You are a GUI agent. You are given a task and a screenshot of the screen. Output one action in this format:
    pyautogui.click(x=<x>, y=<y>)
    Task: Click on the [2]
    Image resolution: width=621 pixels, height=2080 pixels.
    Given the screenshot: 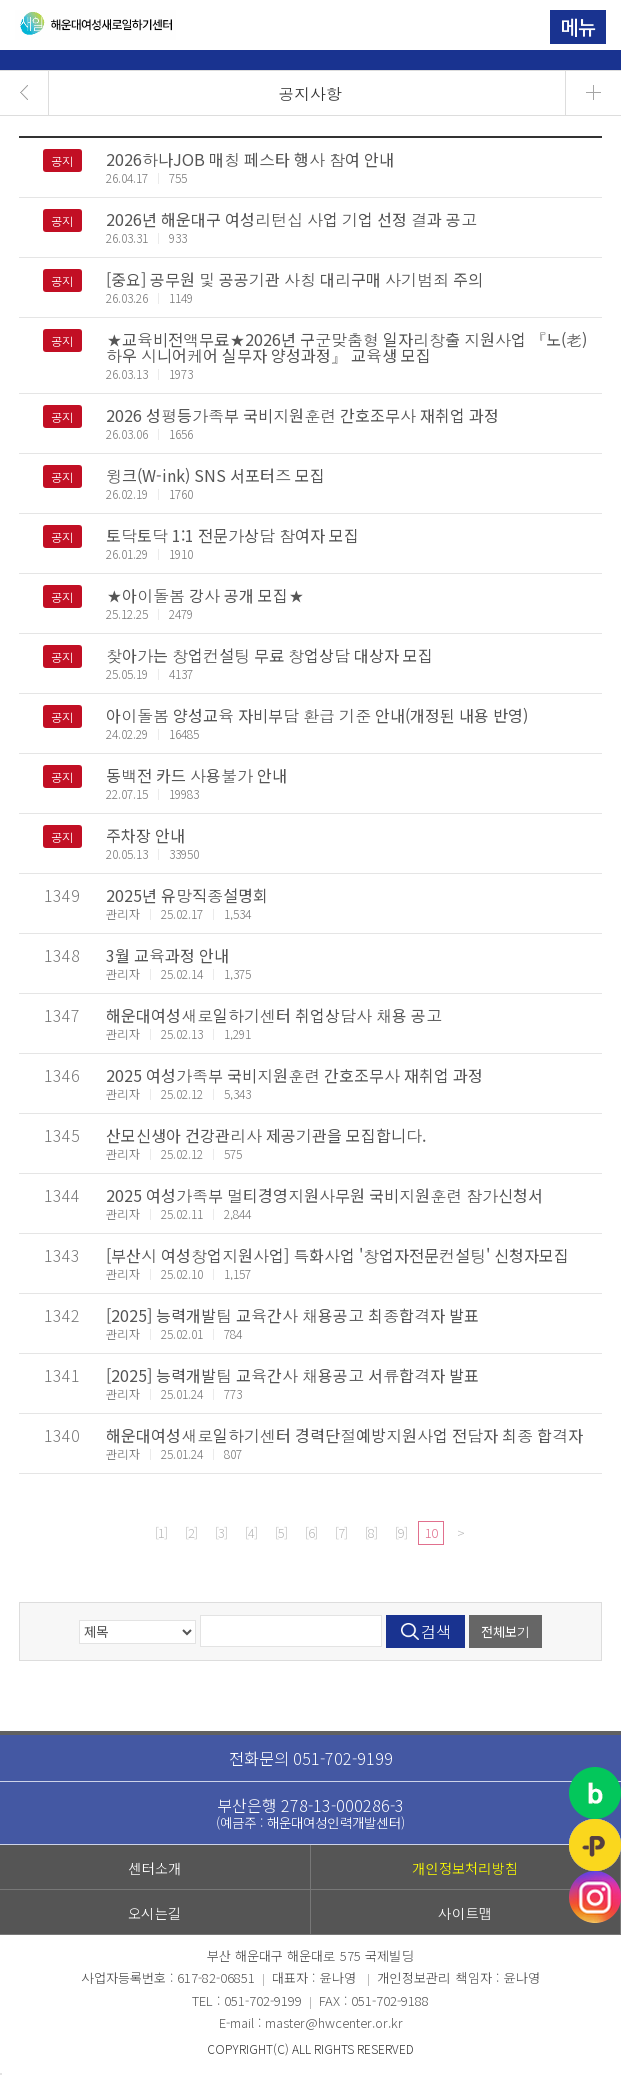 What is the action you would take?
    pyautogui.click(x=191, y=1532)
    